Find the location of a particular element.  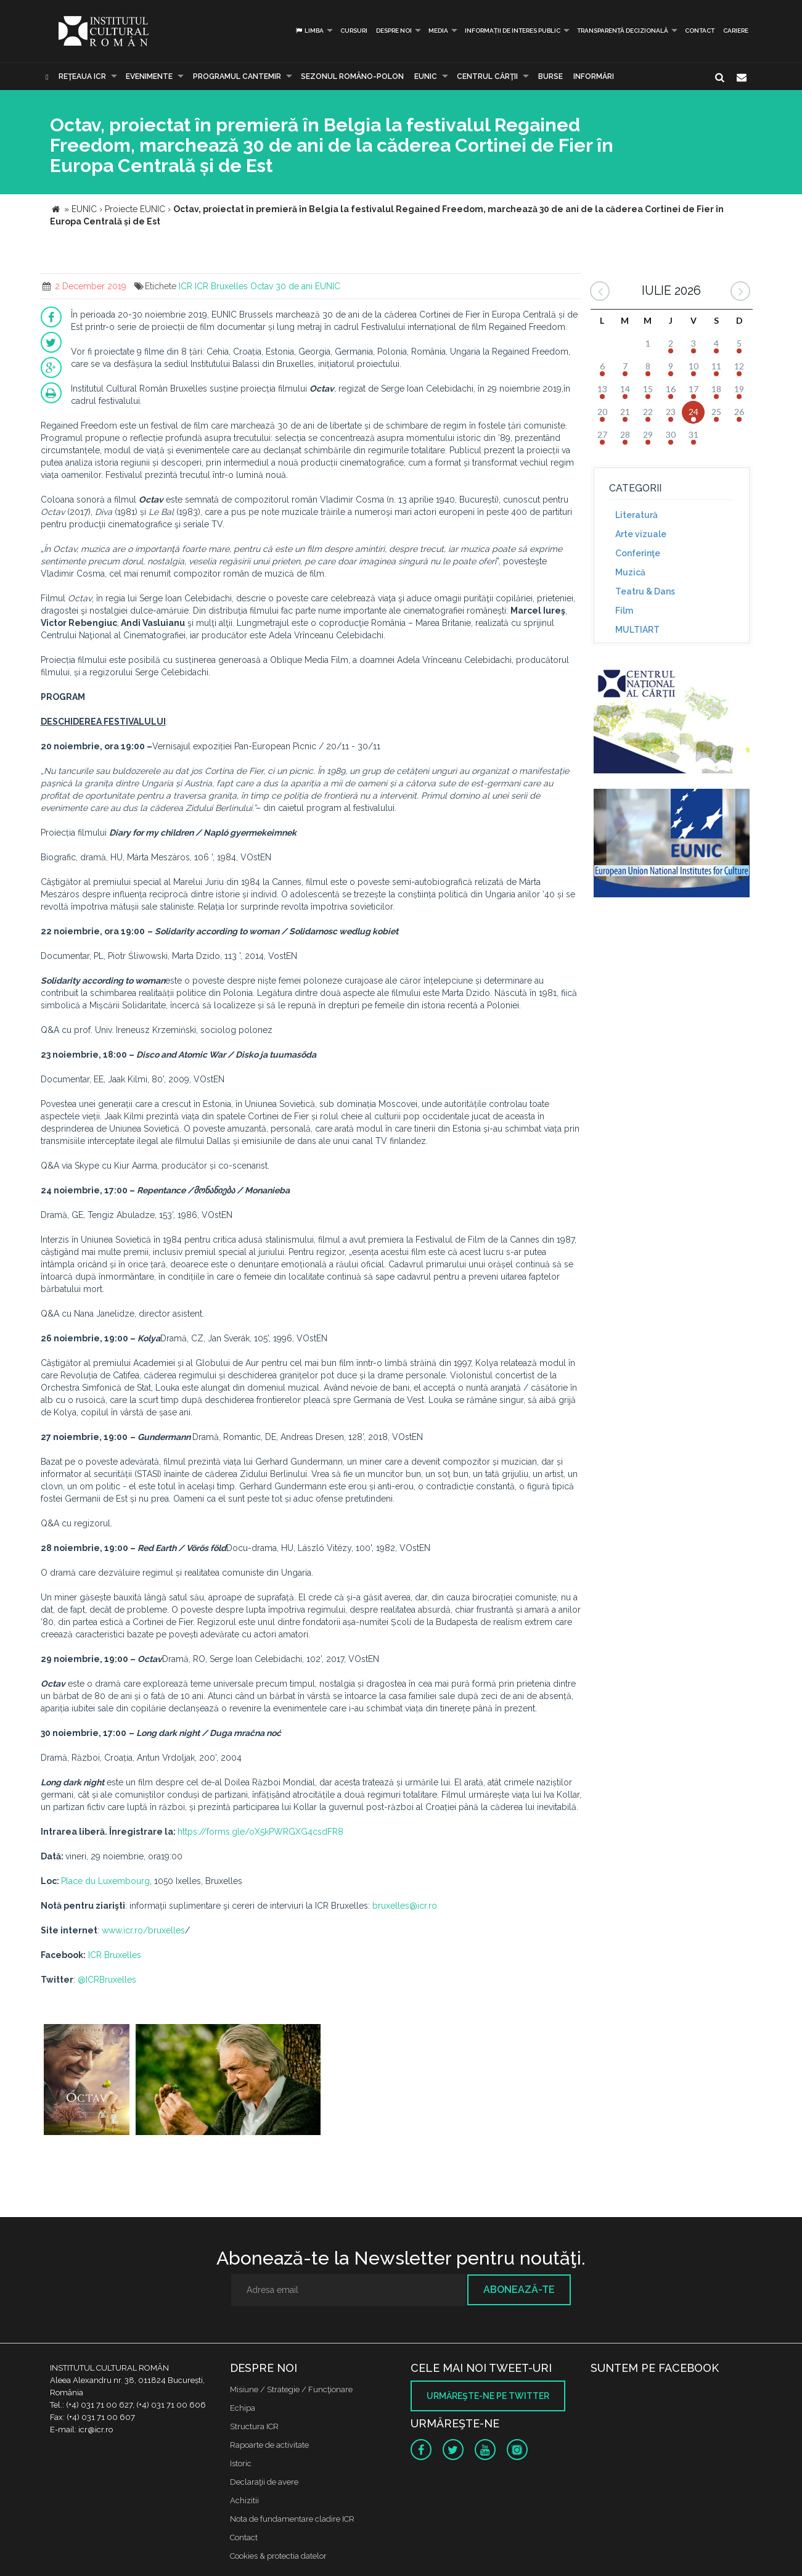

EUNIC is located at coordinates (425, 76).